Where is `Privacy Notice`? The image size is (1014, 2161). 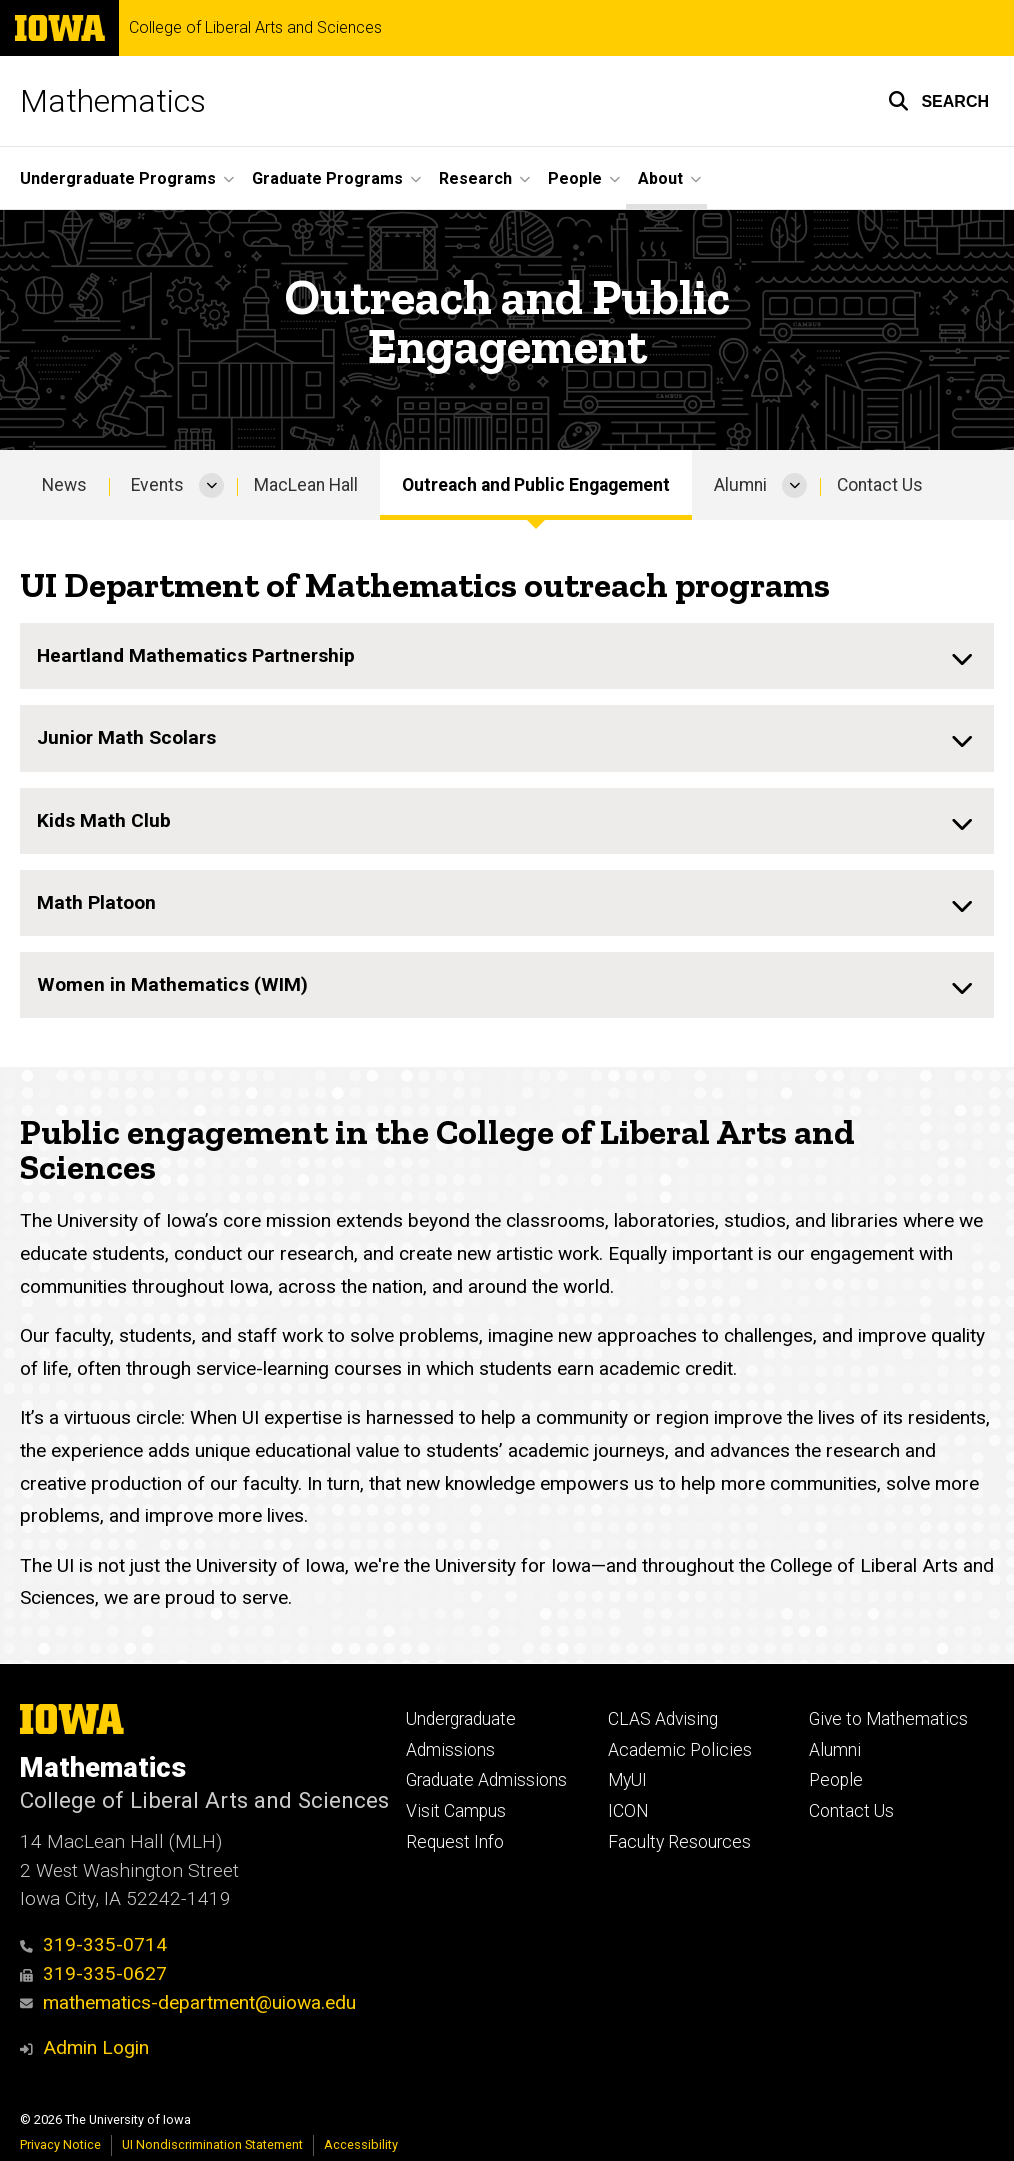
Privacy Notice is located at coordinates (60, 2144).